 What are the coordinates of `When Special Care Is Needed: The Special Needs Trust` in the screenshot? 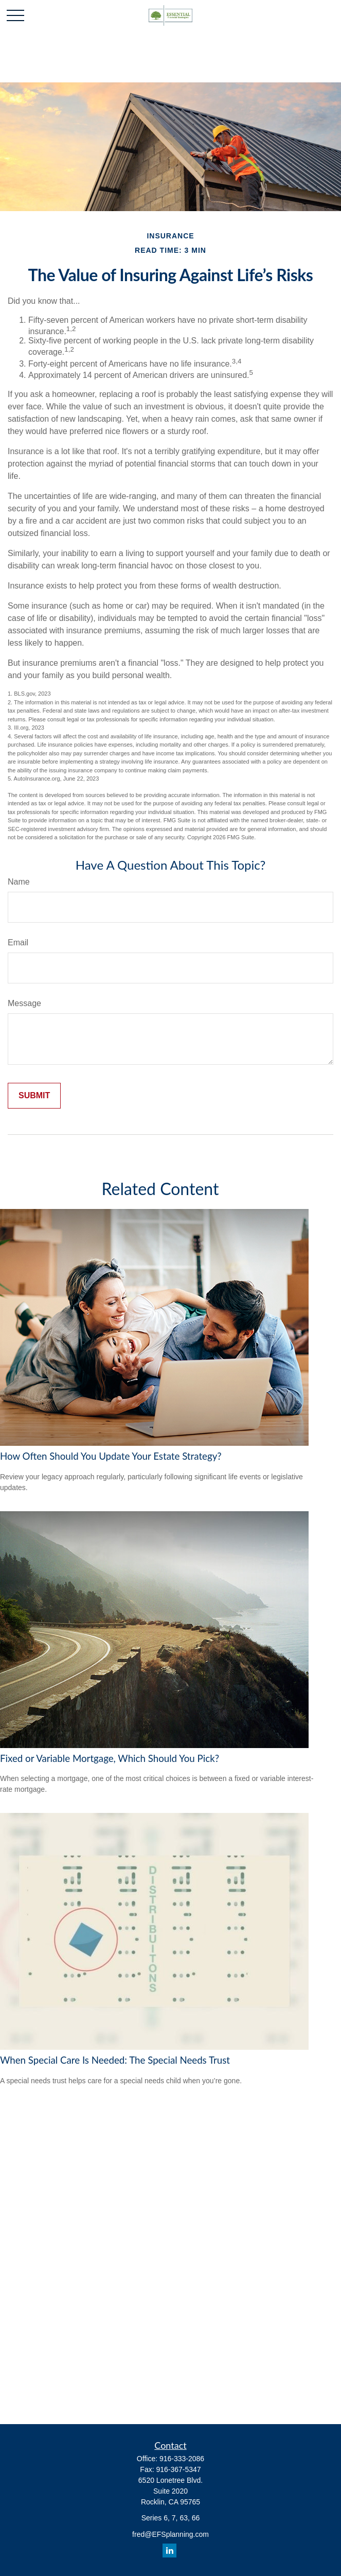 It's located at (115, 2060).